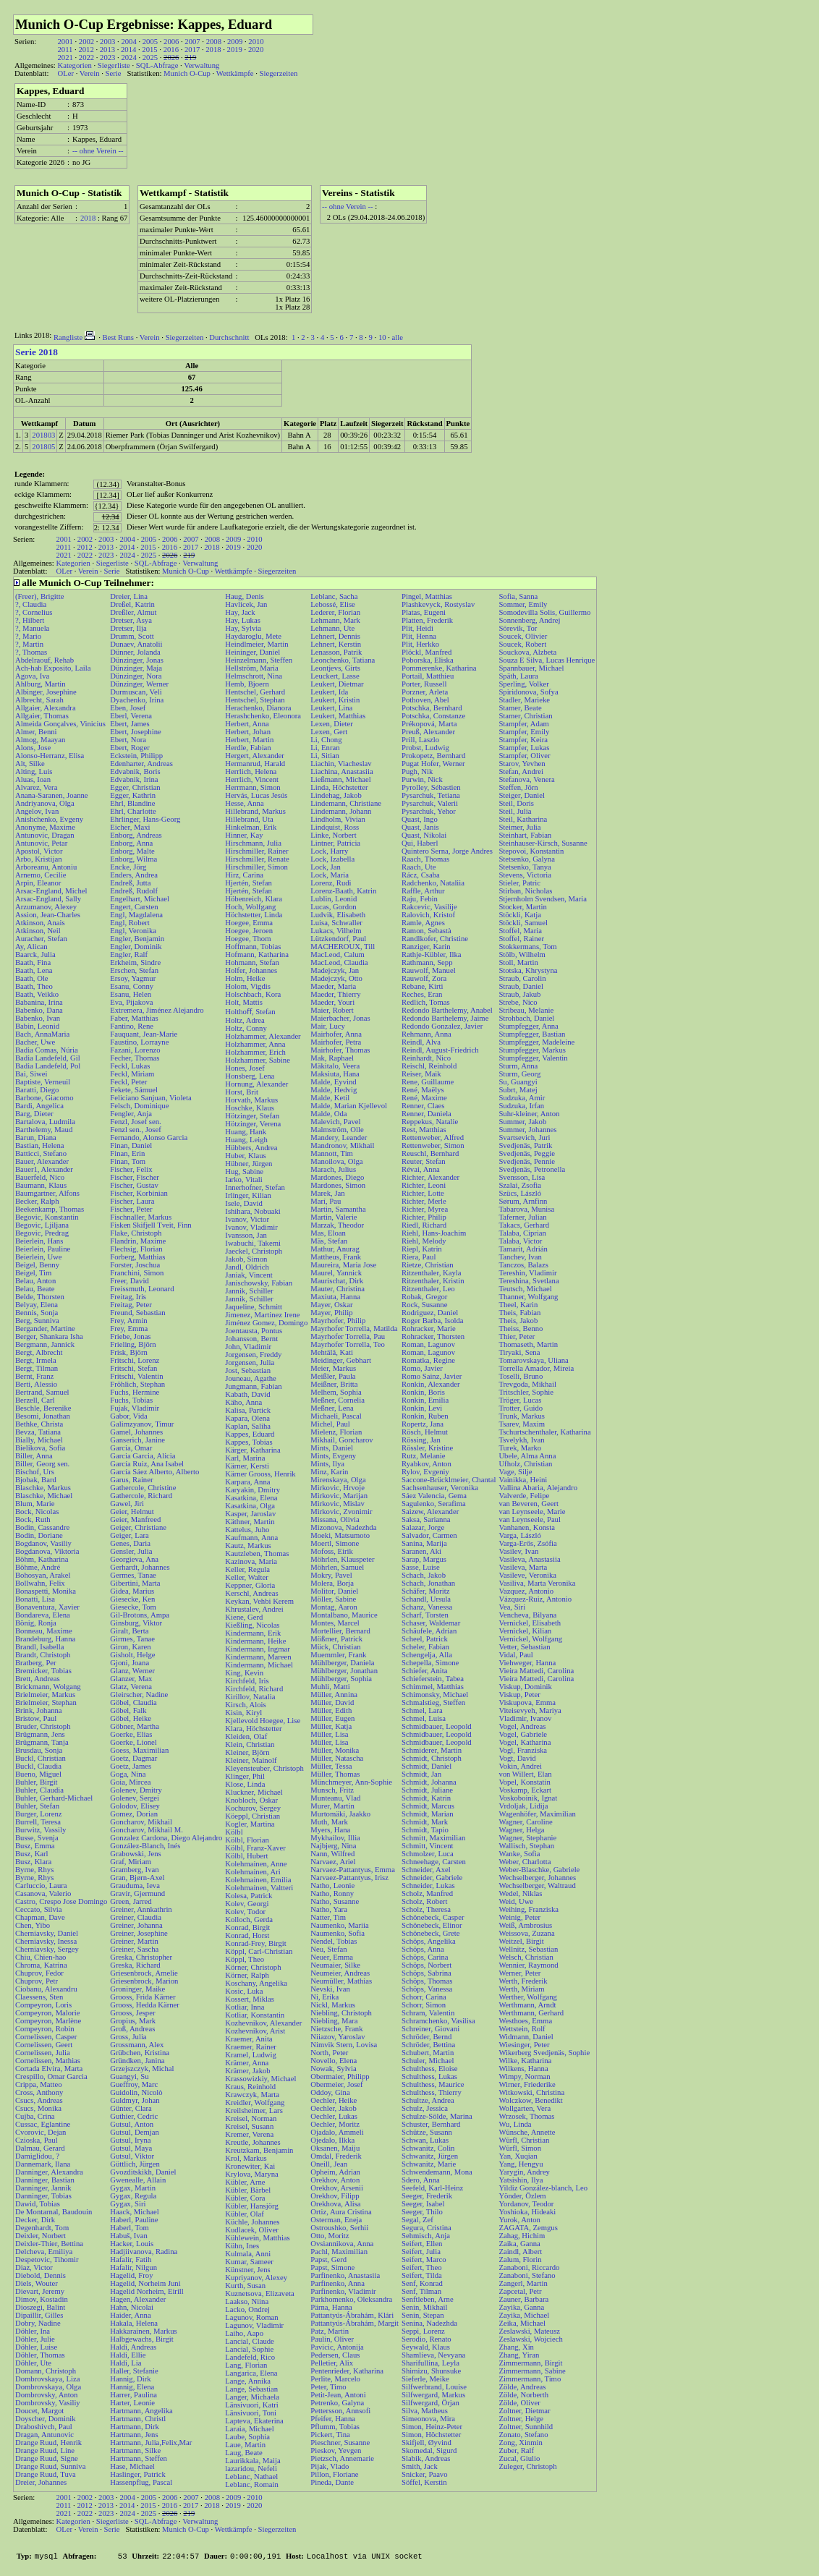  I want to click on Neumüller, Mathias, so click(341, 1981).